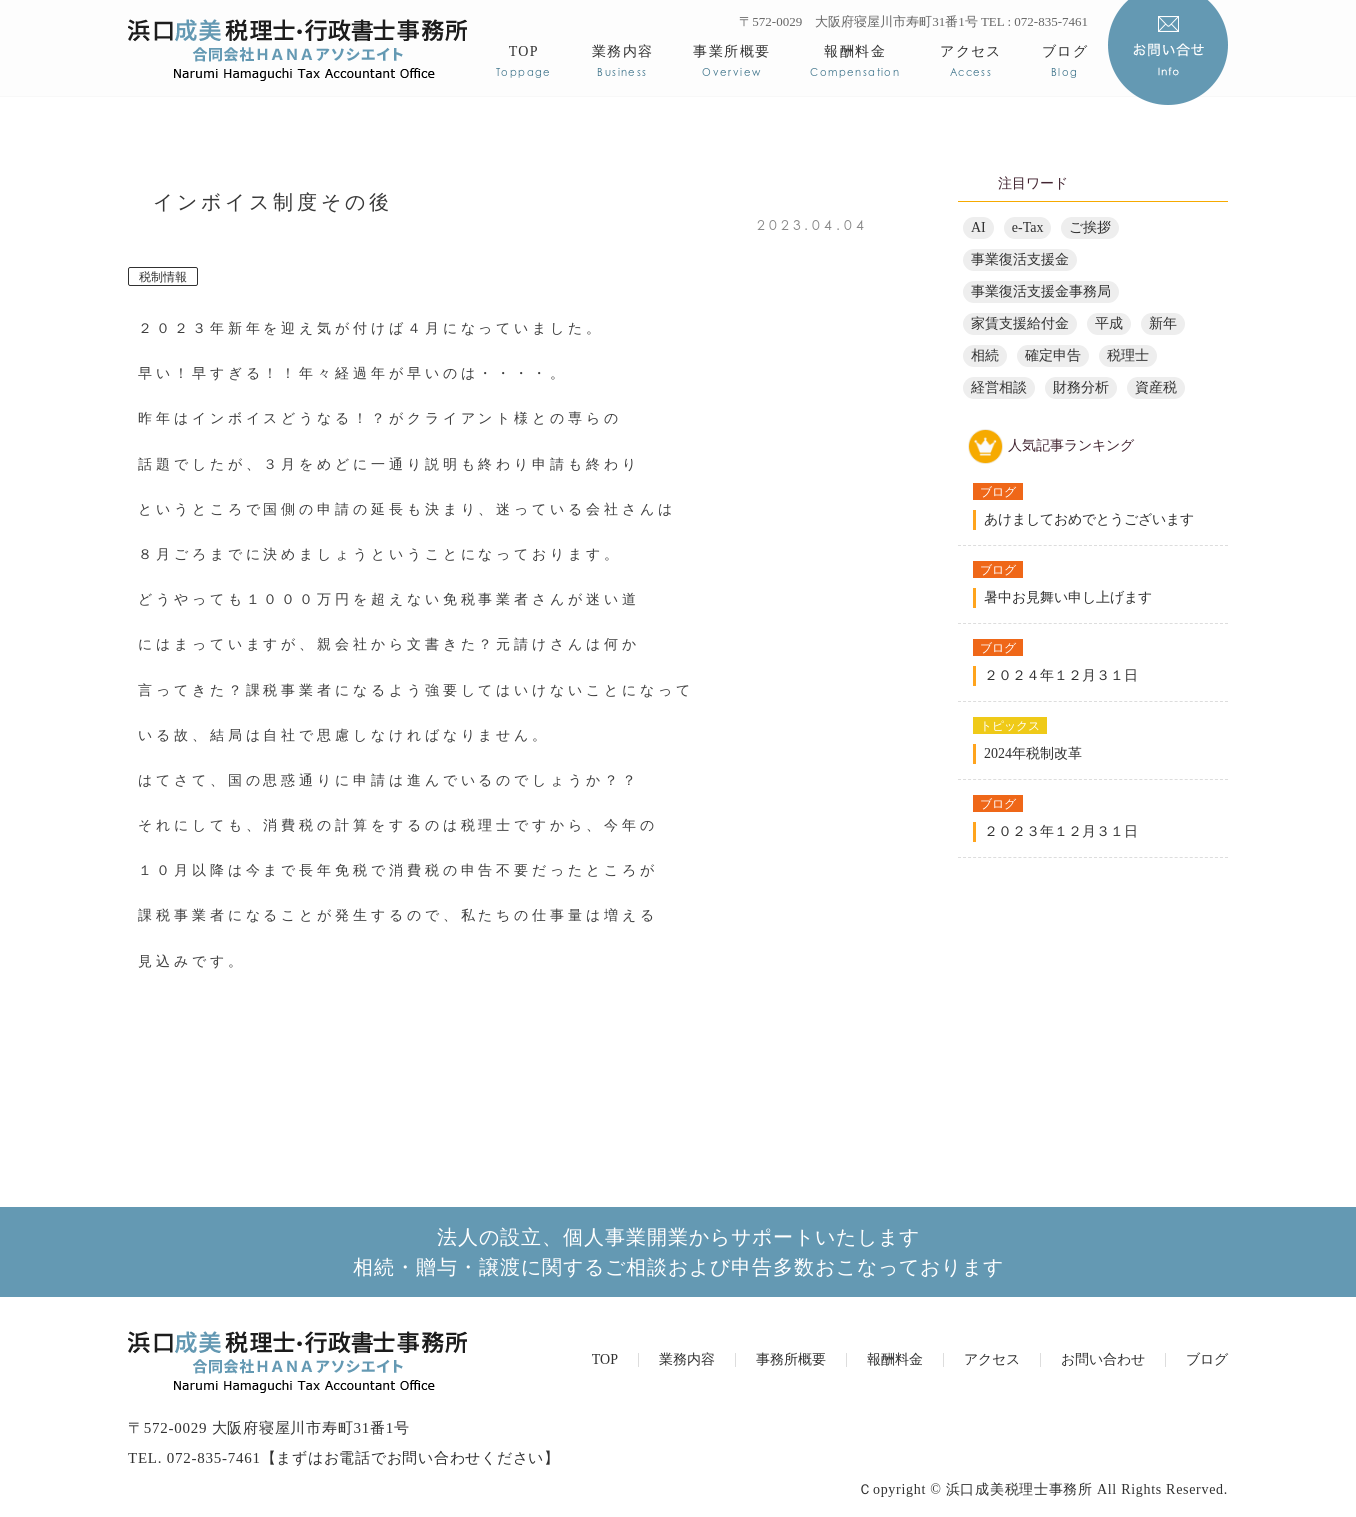  Describe the element at coordinates (1020, 323) in the screenshot. I see `家賃支援給付金` at that location.